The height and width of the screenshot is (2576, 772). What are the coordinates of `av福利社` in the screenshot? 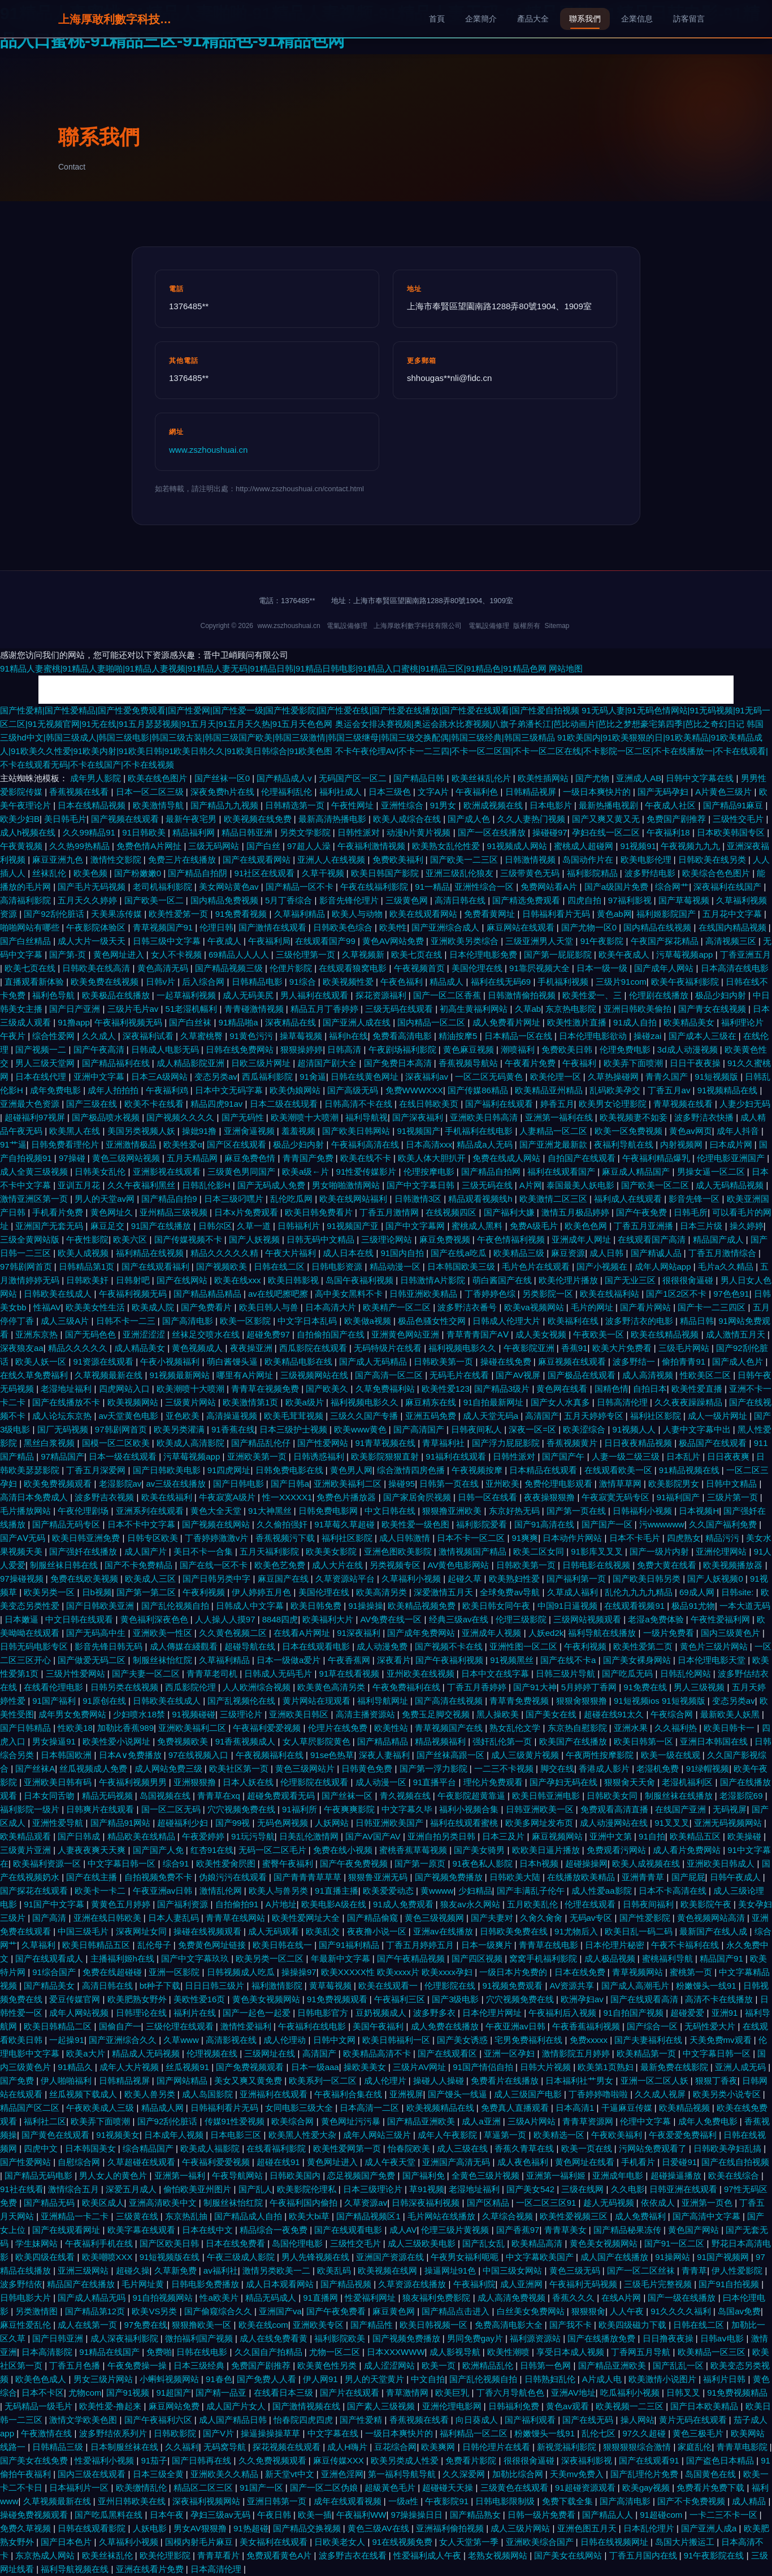 It's located at (220, 2270).